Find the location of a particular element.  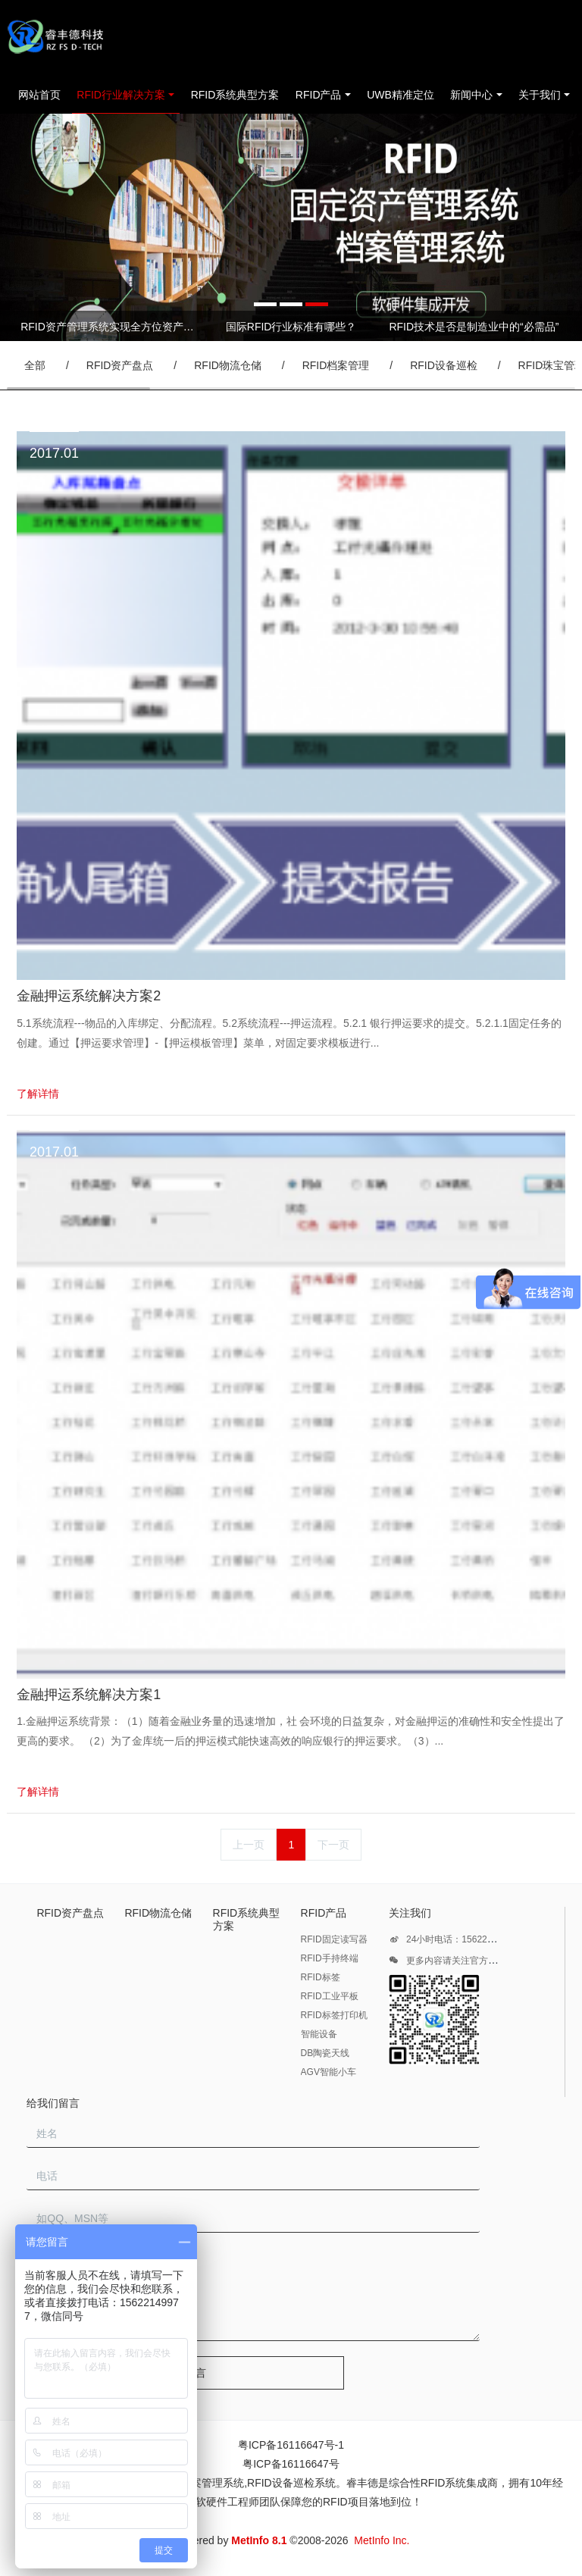

RFID档案管理 is located at coordinates (336, 365).